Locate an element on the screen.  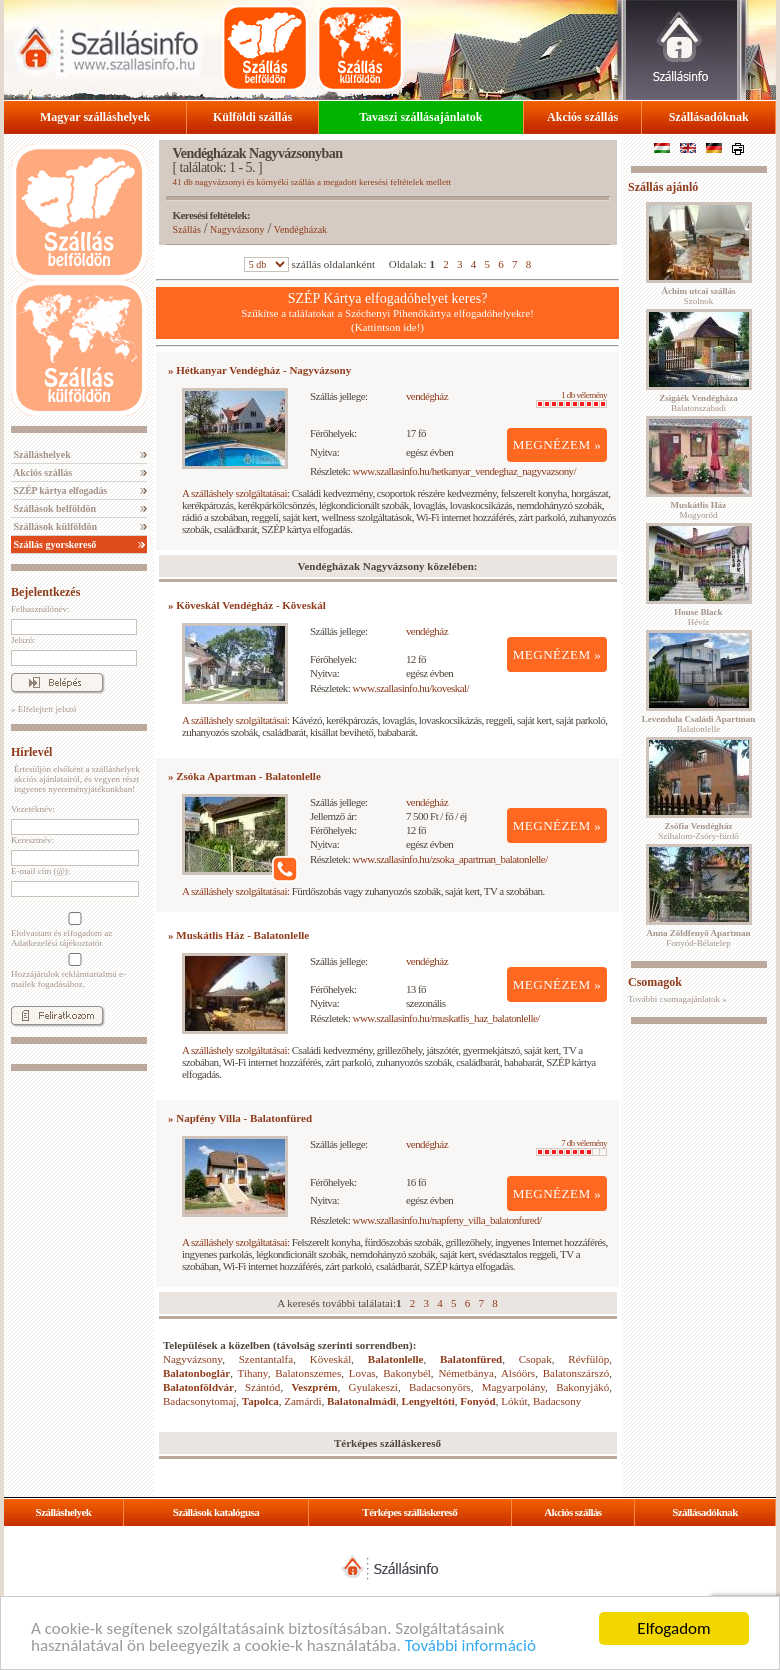
Tavaszi szállásajánlatok is located at coordinates (420, 117).